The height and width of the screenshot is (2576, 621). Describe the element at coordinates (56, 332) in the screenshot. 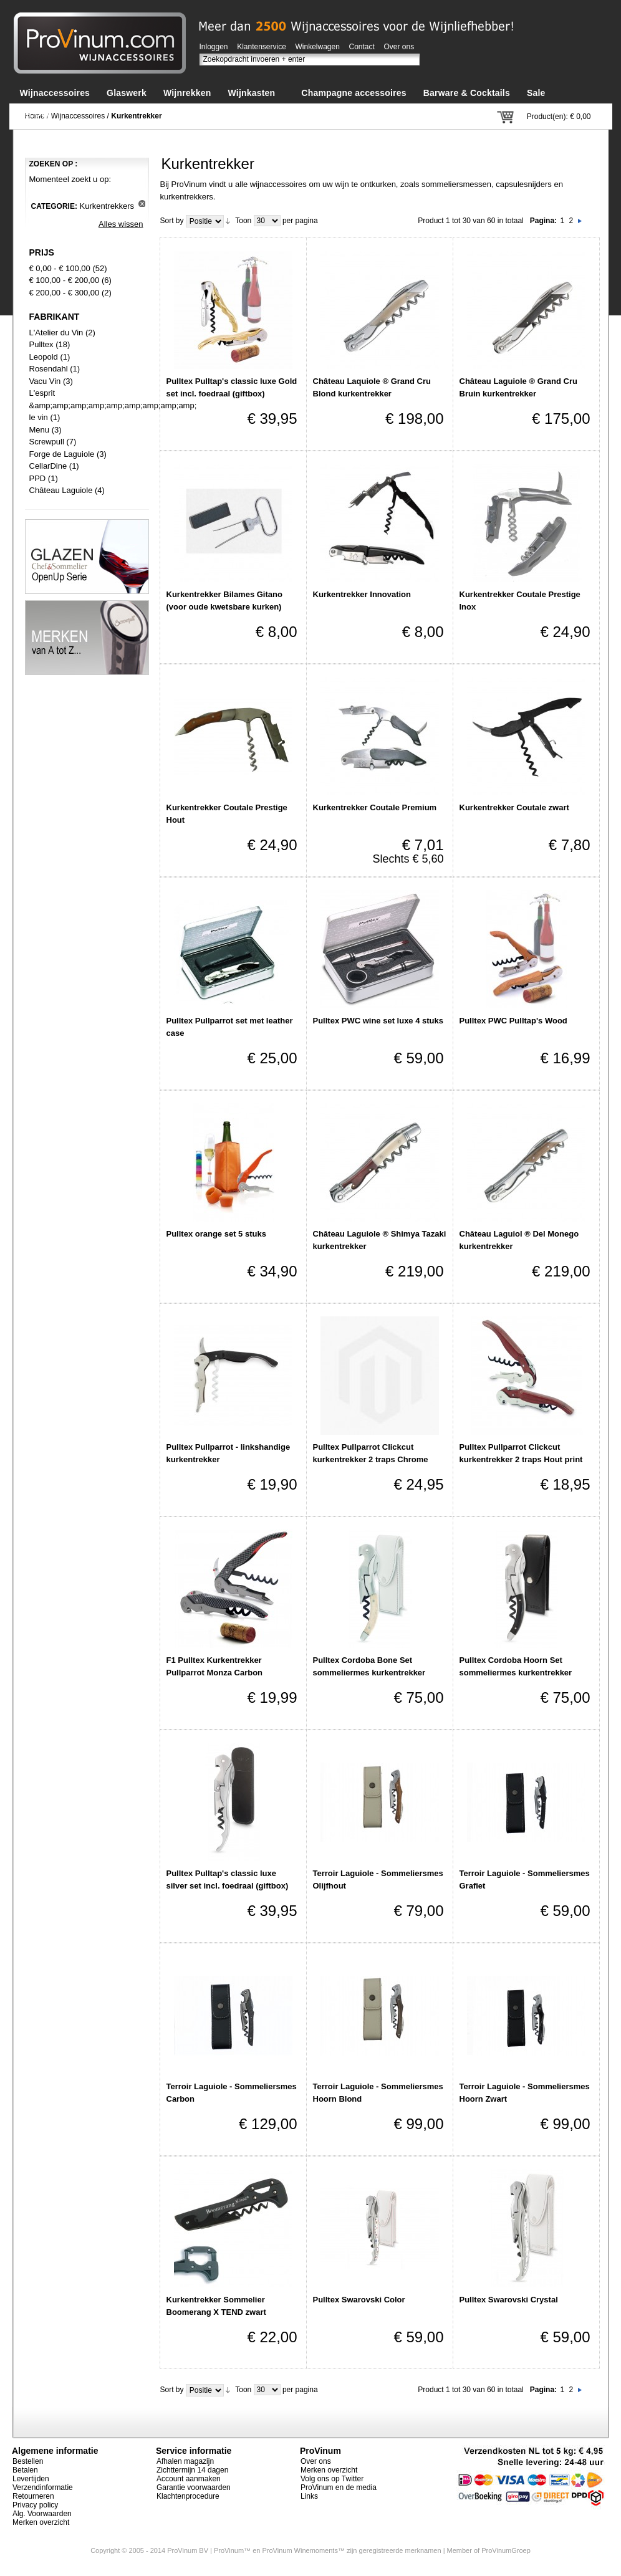

I see `L'Atelier du Vin` at that location.